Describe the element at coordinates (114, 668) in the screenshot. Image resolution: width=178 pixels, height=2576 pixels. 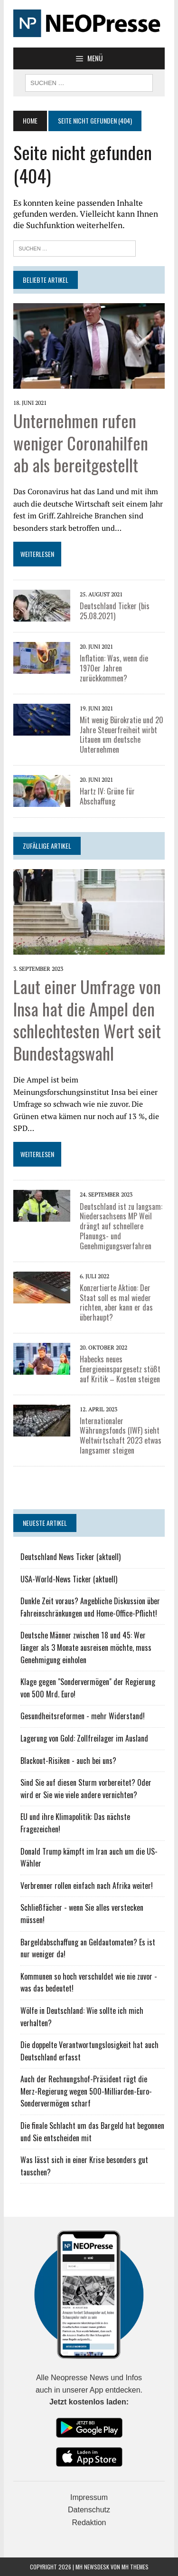
I see `Inflation: Was, wenn die 1970er Jahren zurückkommen?` at that location.